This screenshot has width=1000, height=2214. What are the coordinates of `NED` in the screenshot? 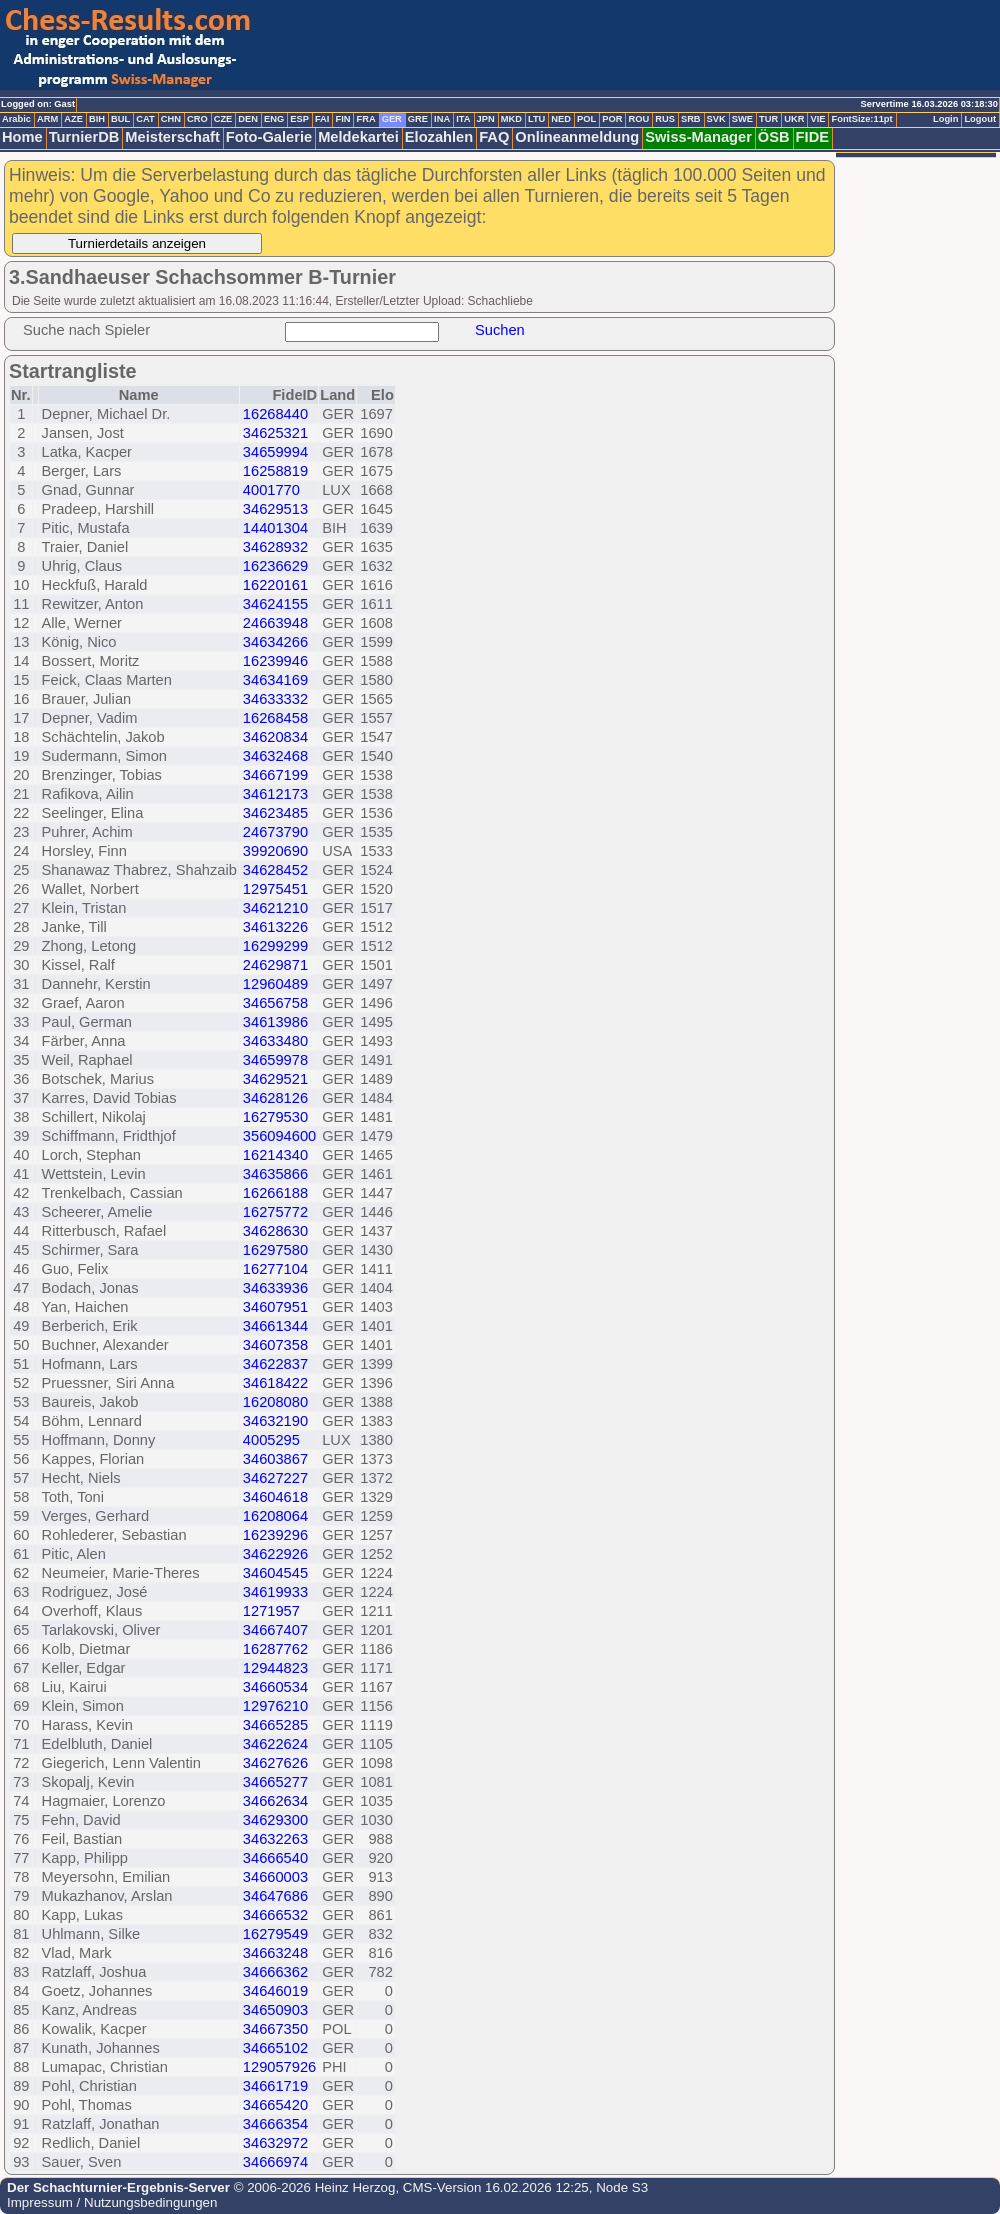 It's located at (561, 119).